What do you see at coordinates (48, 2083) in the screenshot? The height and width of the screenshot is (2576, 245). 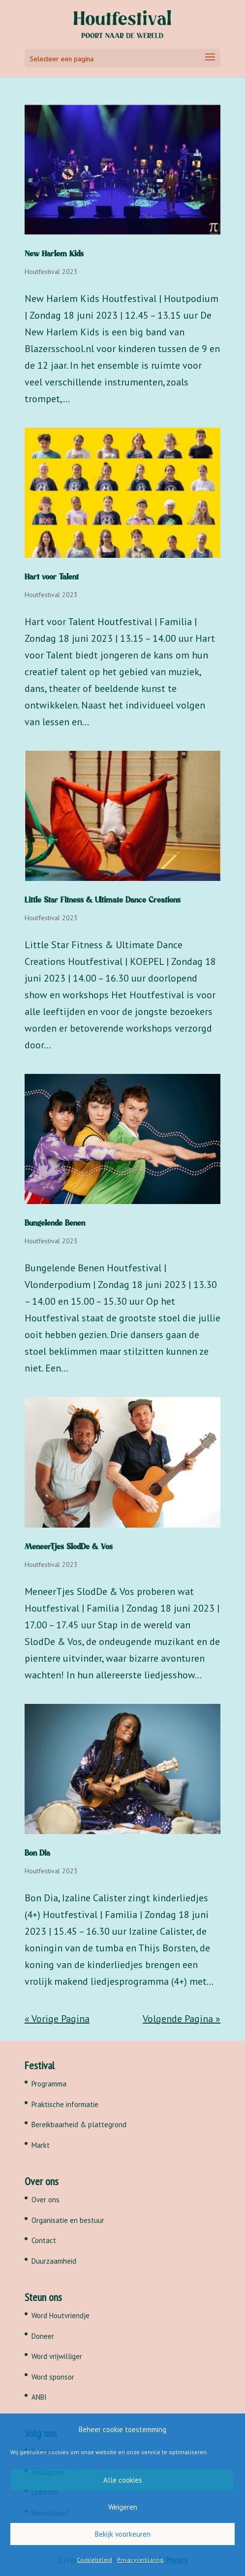 I see `Programma` at bounding box center [48, 2083].